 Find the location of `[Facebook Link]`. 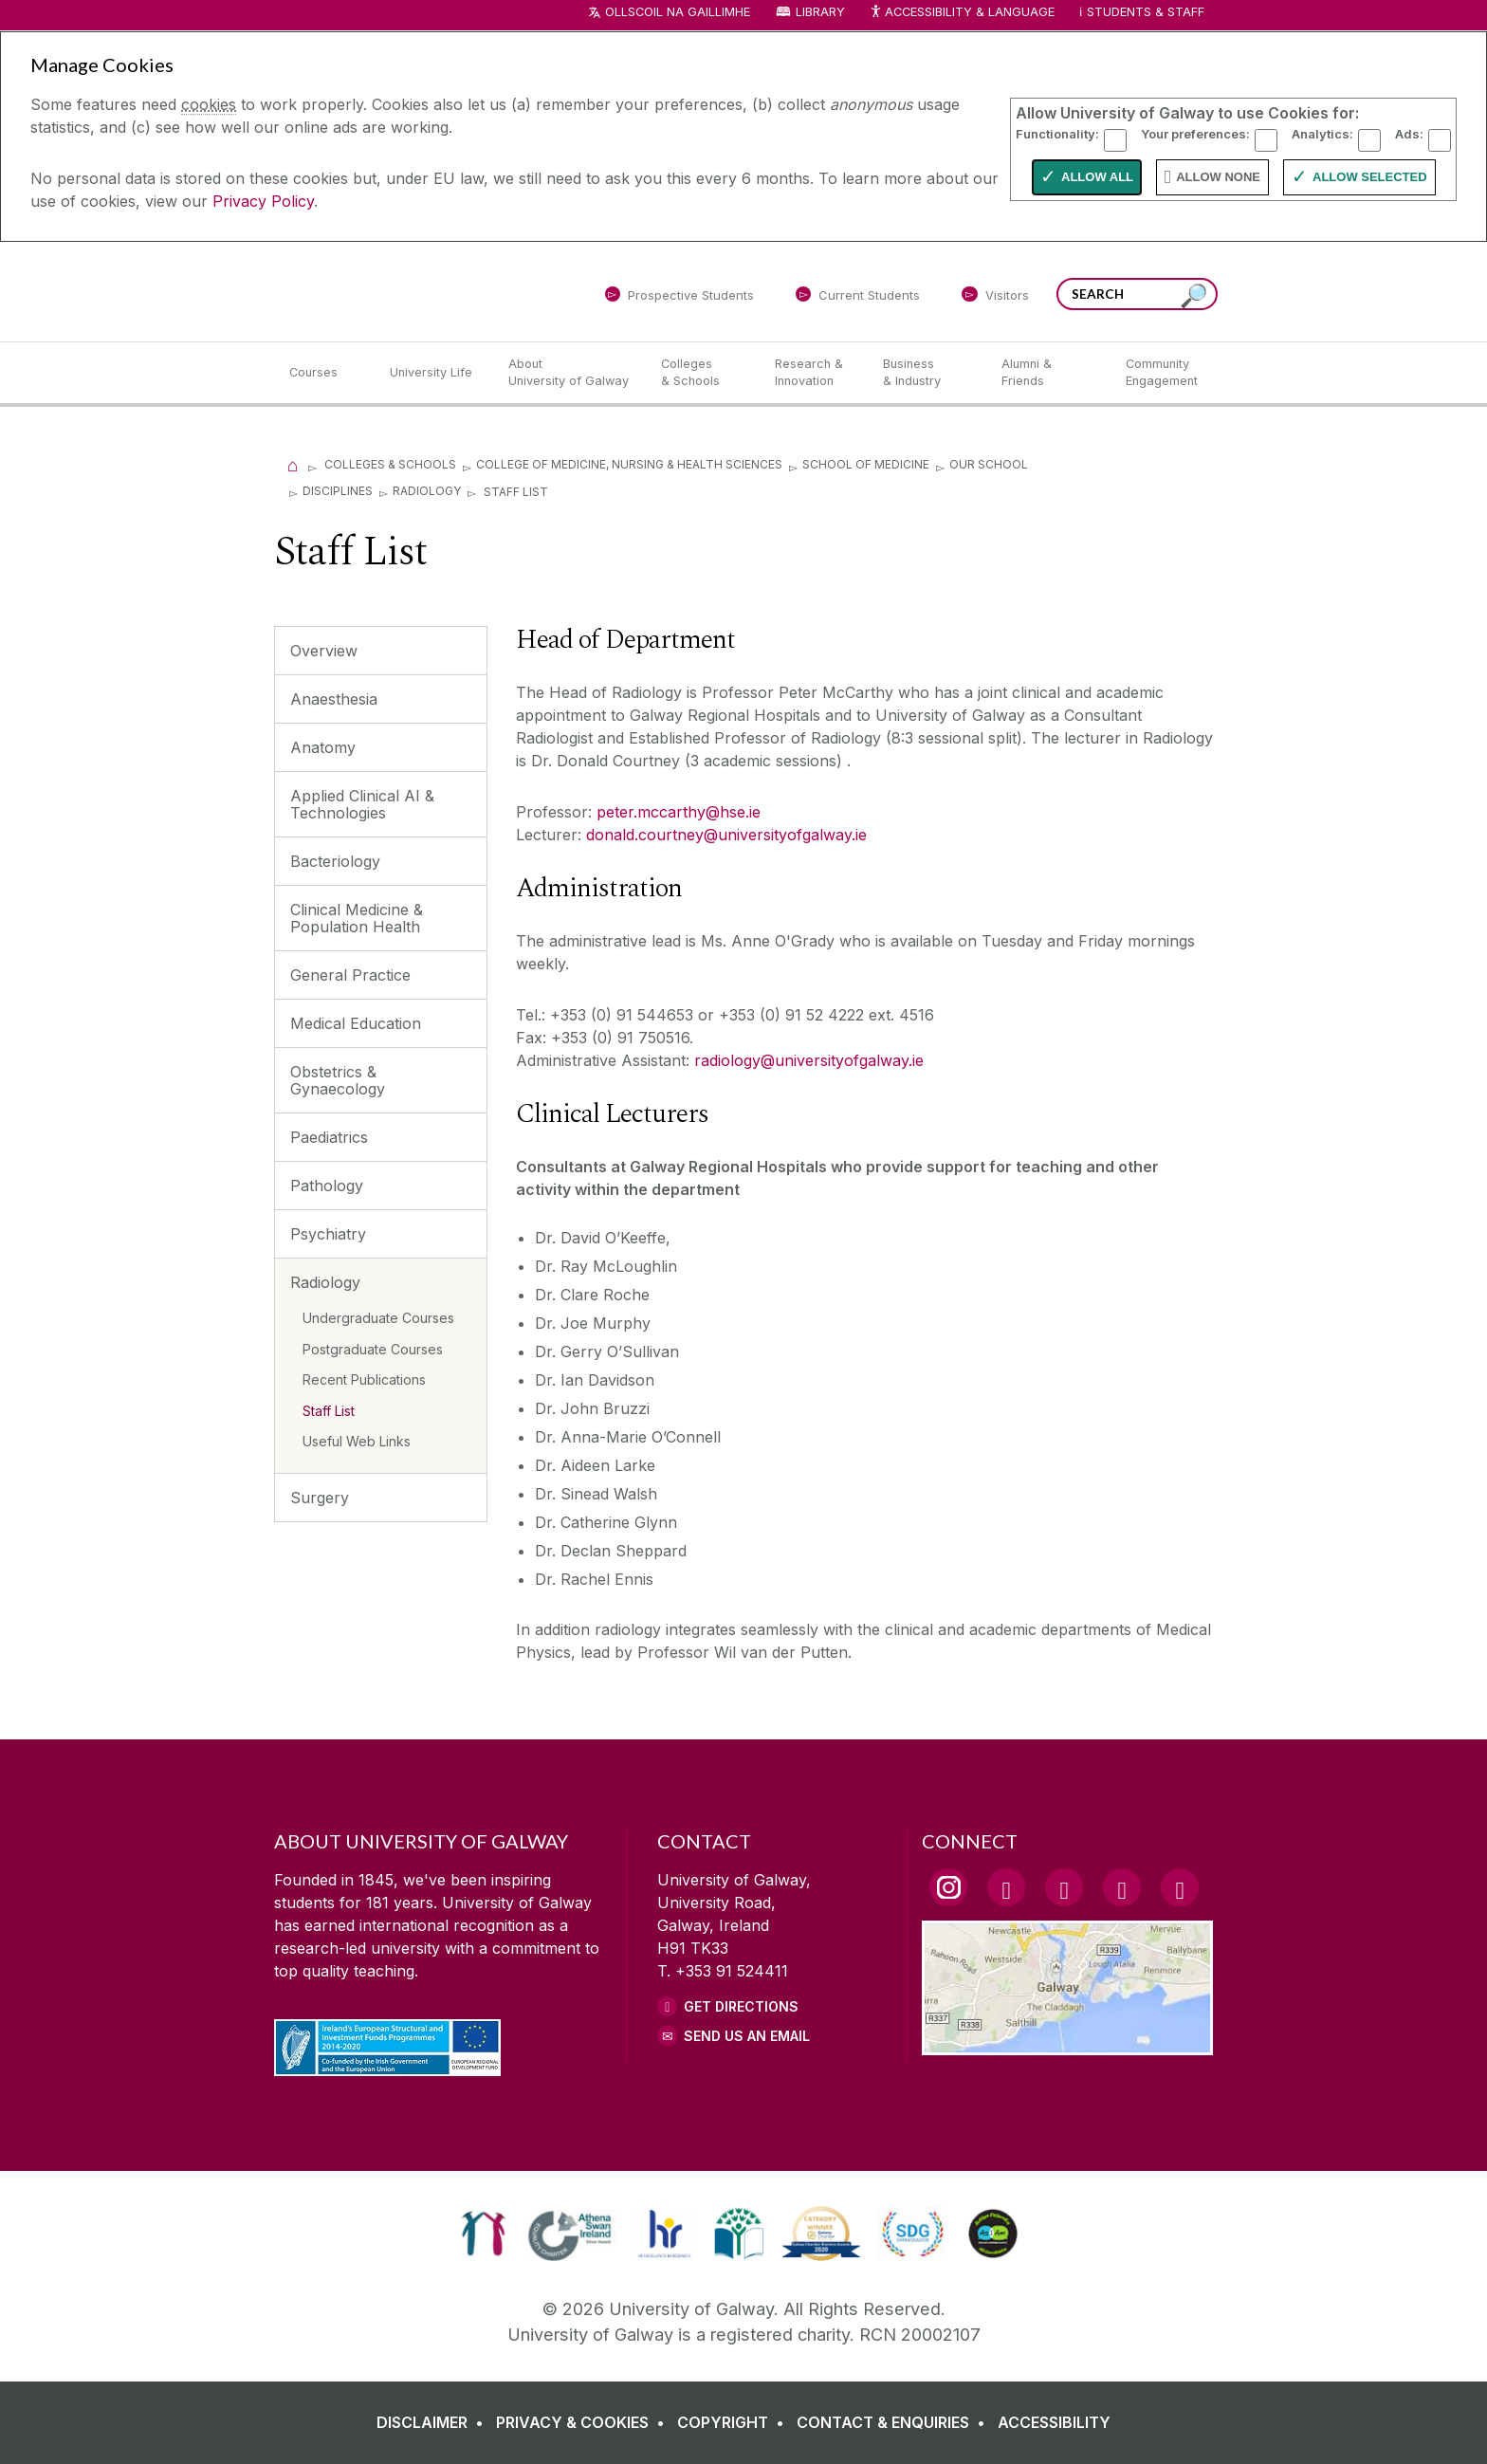

[Facebook Link] is located at coordinates (1006, 1887).